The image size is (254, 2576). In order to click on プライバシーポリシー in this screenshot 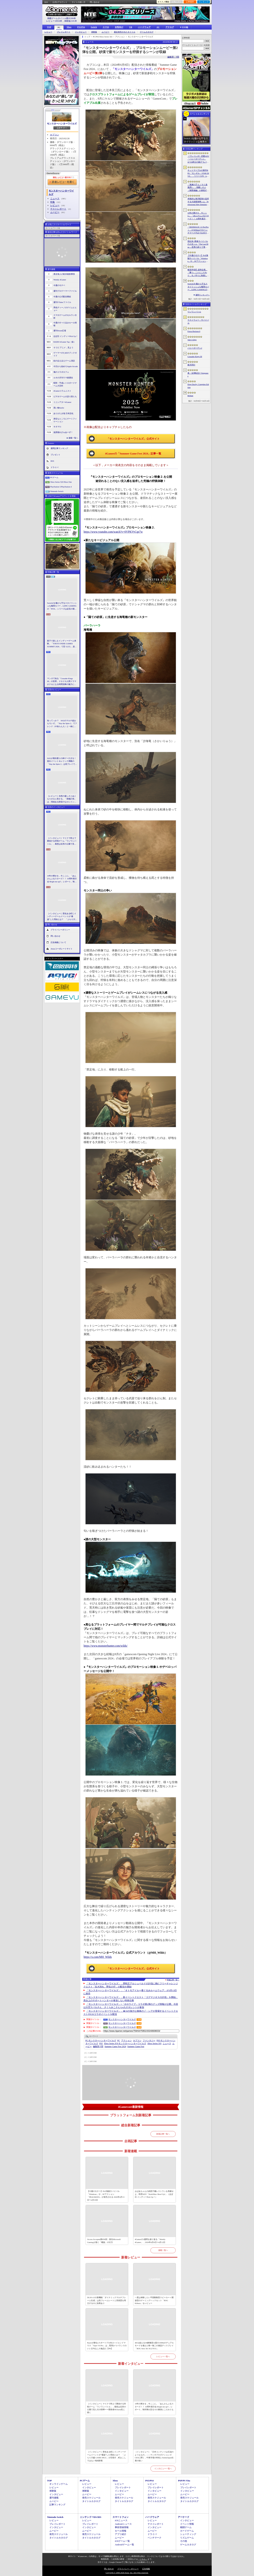, I will do `click(60, 930)`.